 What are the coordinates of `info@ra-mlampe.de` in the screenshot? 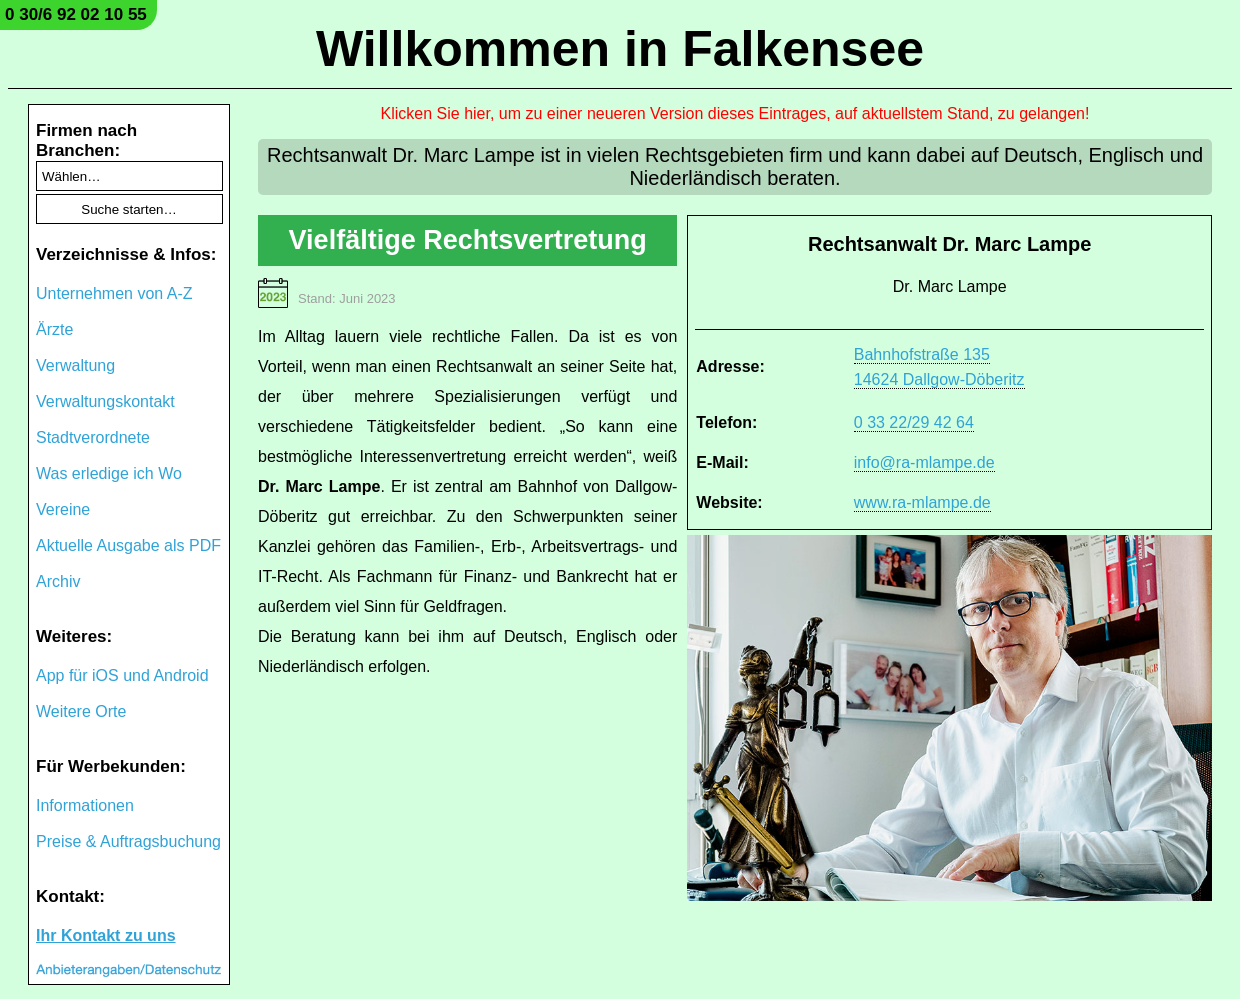 It's located at (924, 462).